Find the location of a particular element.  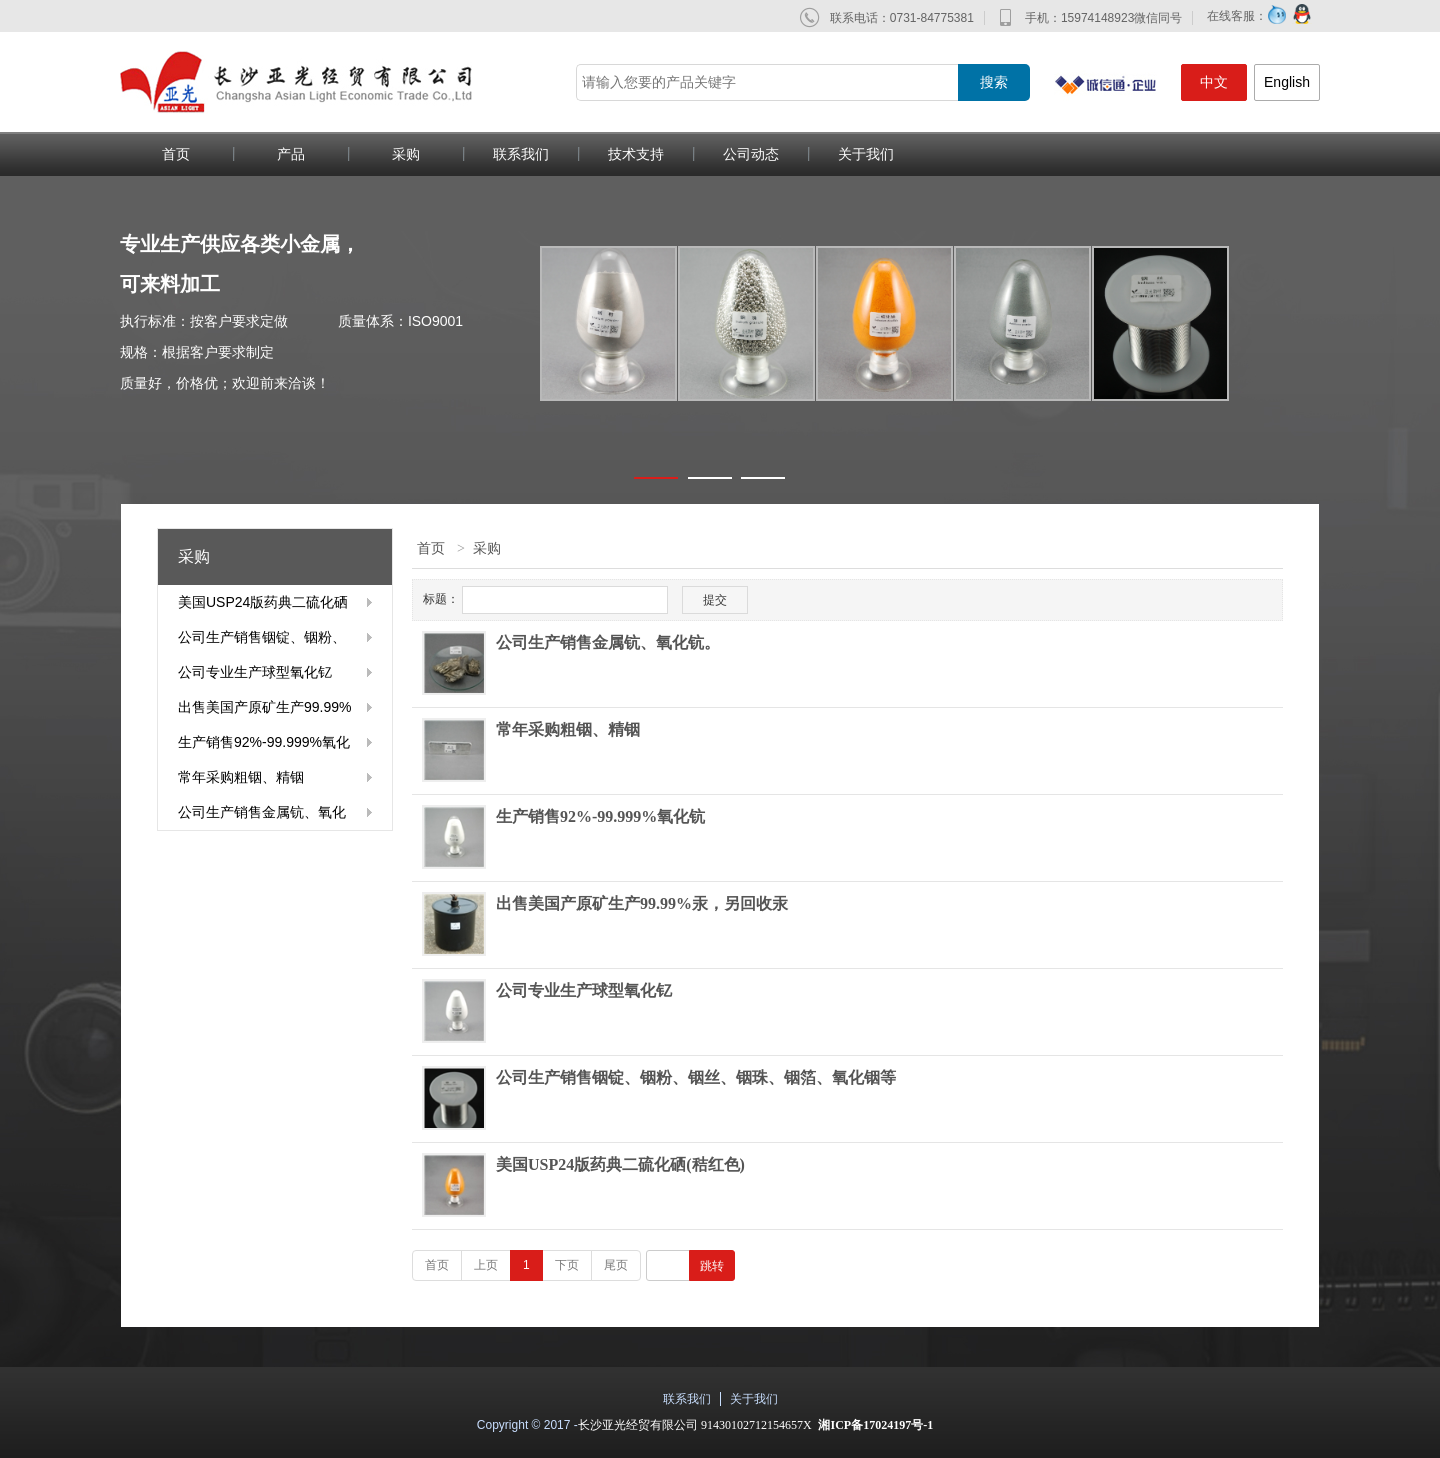

常年采购粗铟、精铟 is located at coordinates (241, 777).